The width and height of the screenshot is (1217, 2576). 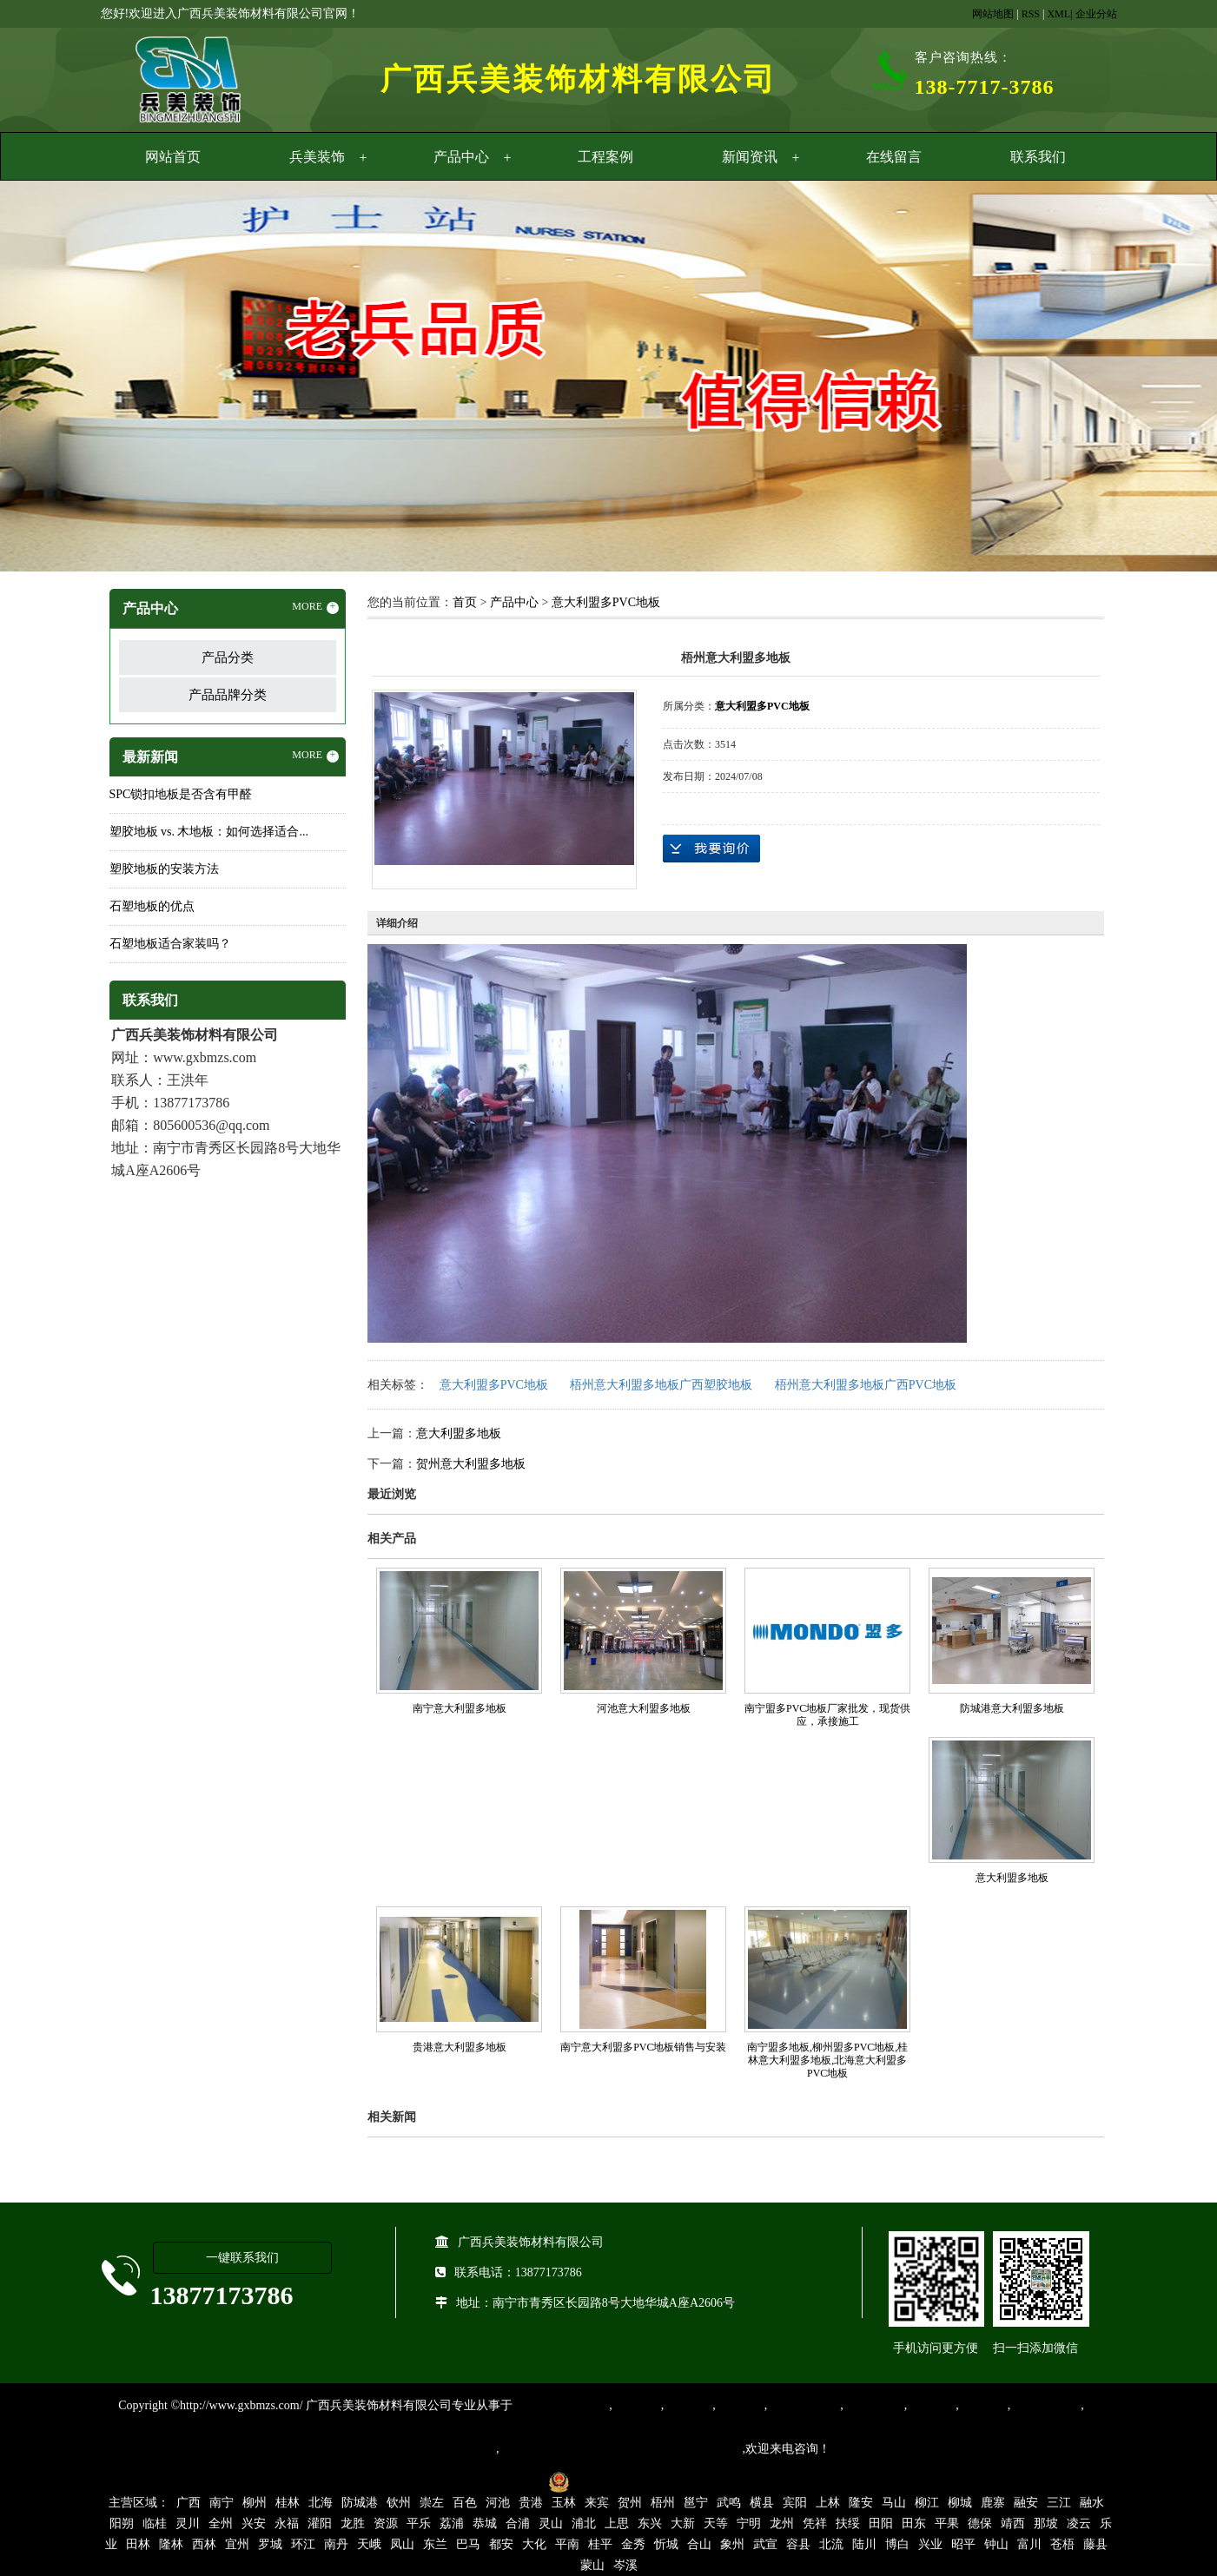 What do you see at coordinates (465, 602) in the screenshot?
I see `首页` at bounding box center [465, 602].